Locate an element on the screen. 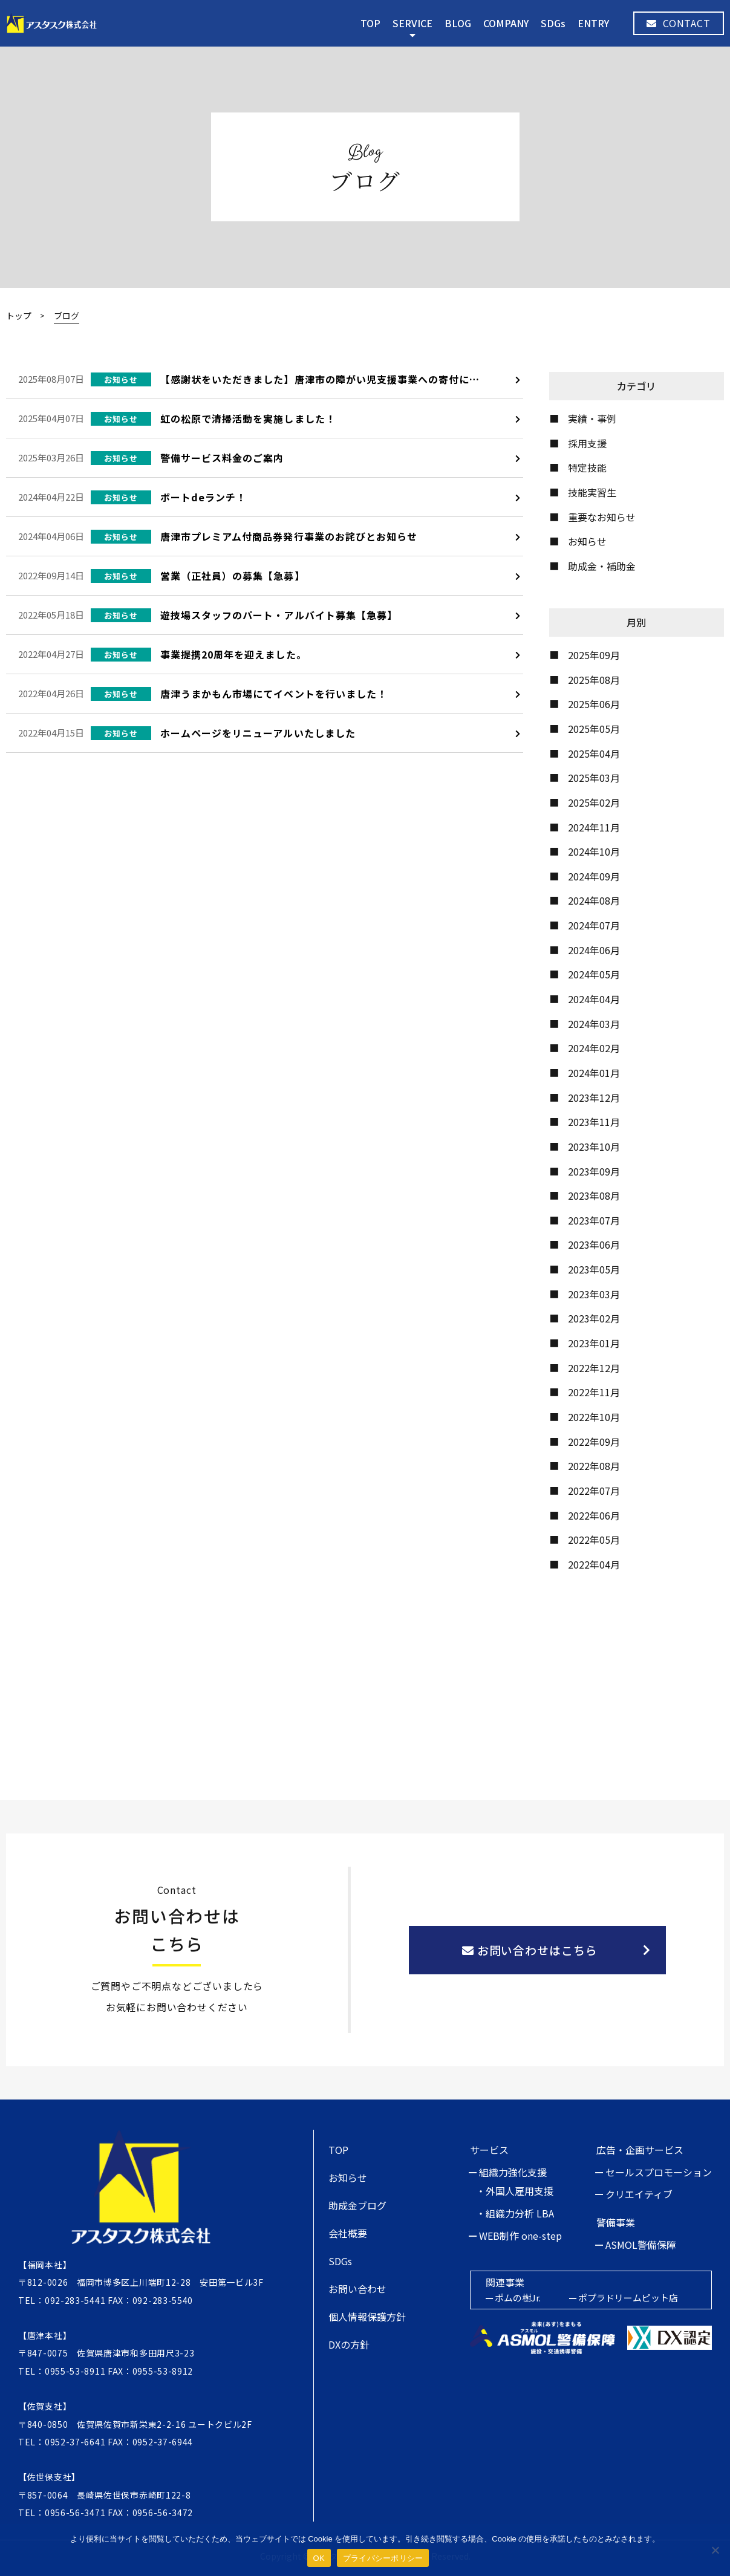 The width and height of the screenshot is (730, 2576). 0955-53-8911 is located at coordinates (75, 2371).